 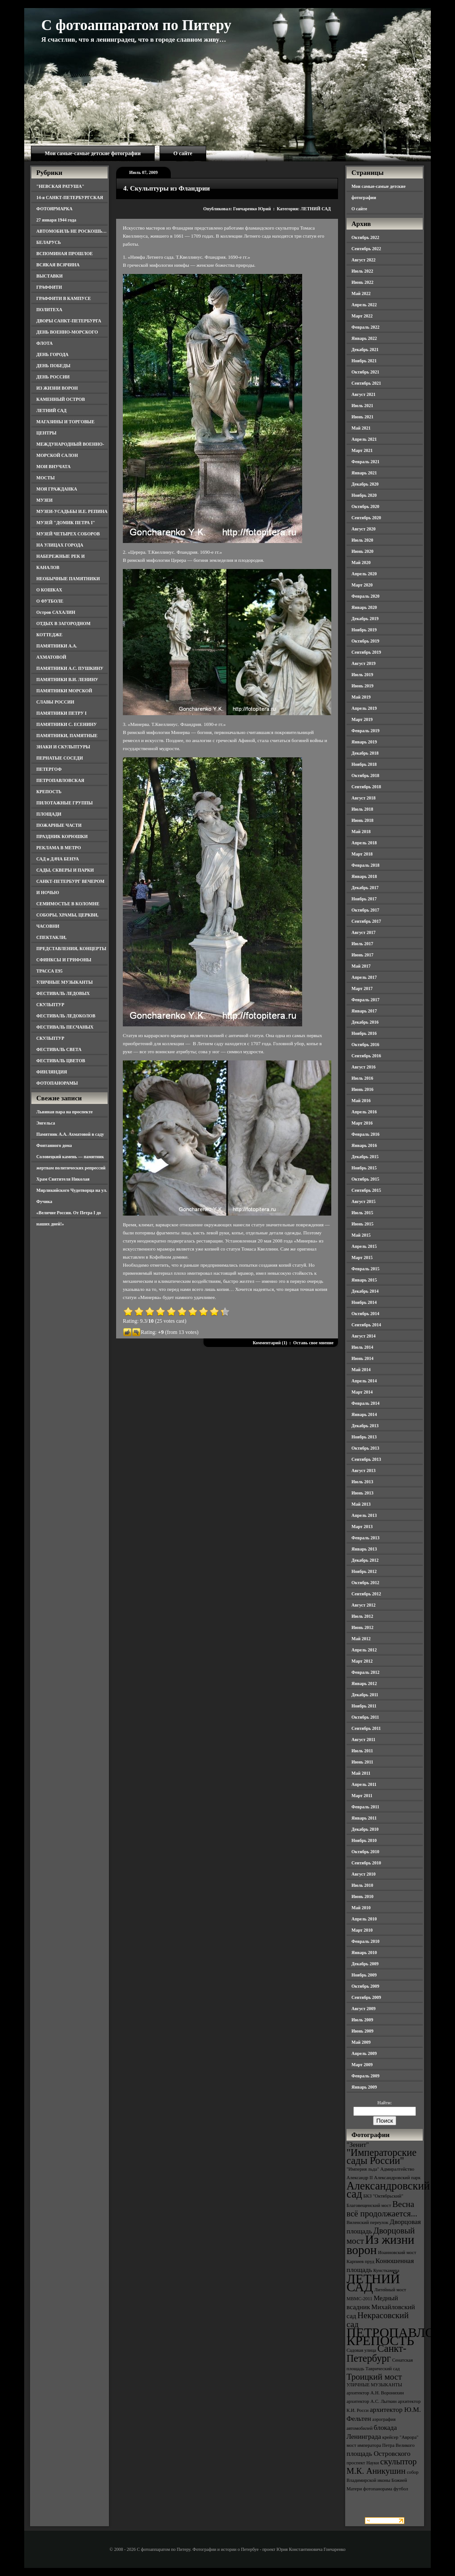 I want to click on Апрель 2022, so click(x=364, y=304).